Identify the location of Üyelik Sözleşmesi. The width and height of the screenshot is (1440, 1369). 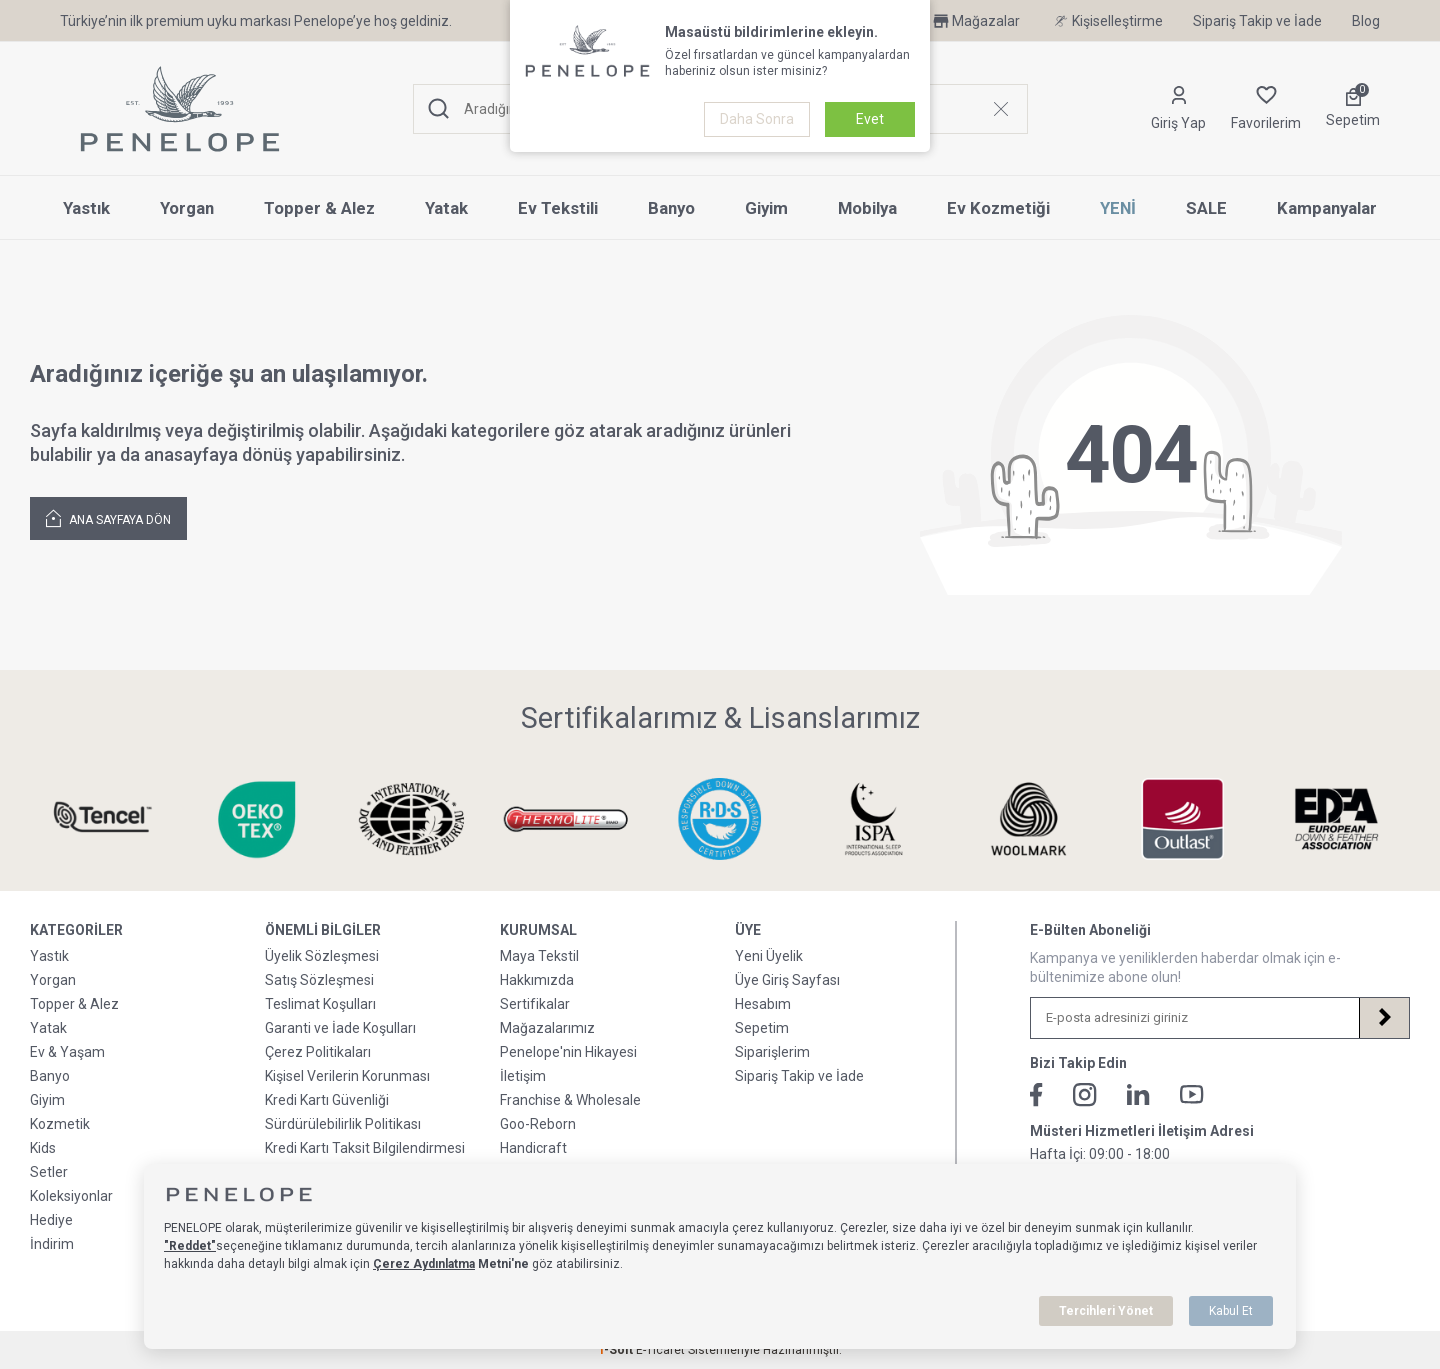
(322, 956).